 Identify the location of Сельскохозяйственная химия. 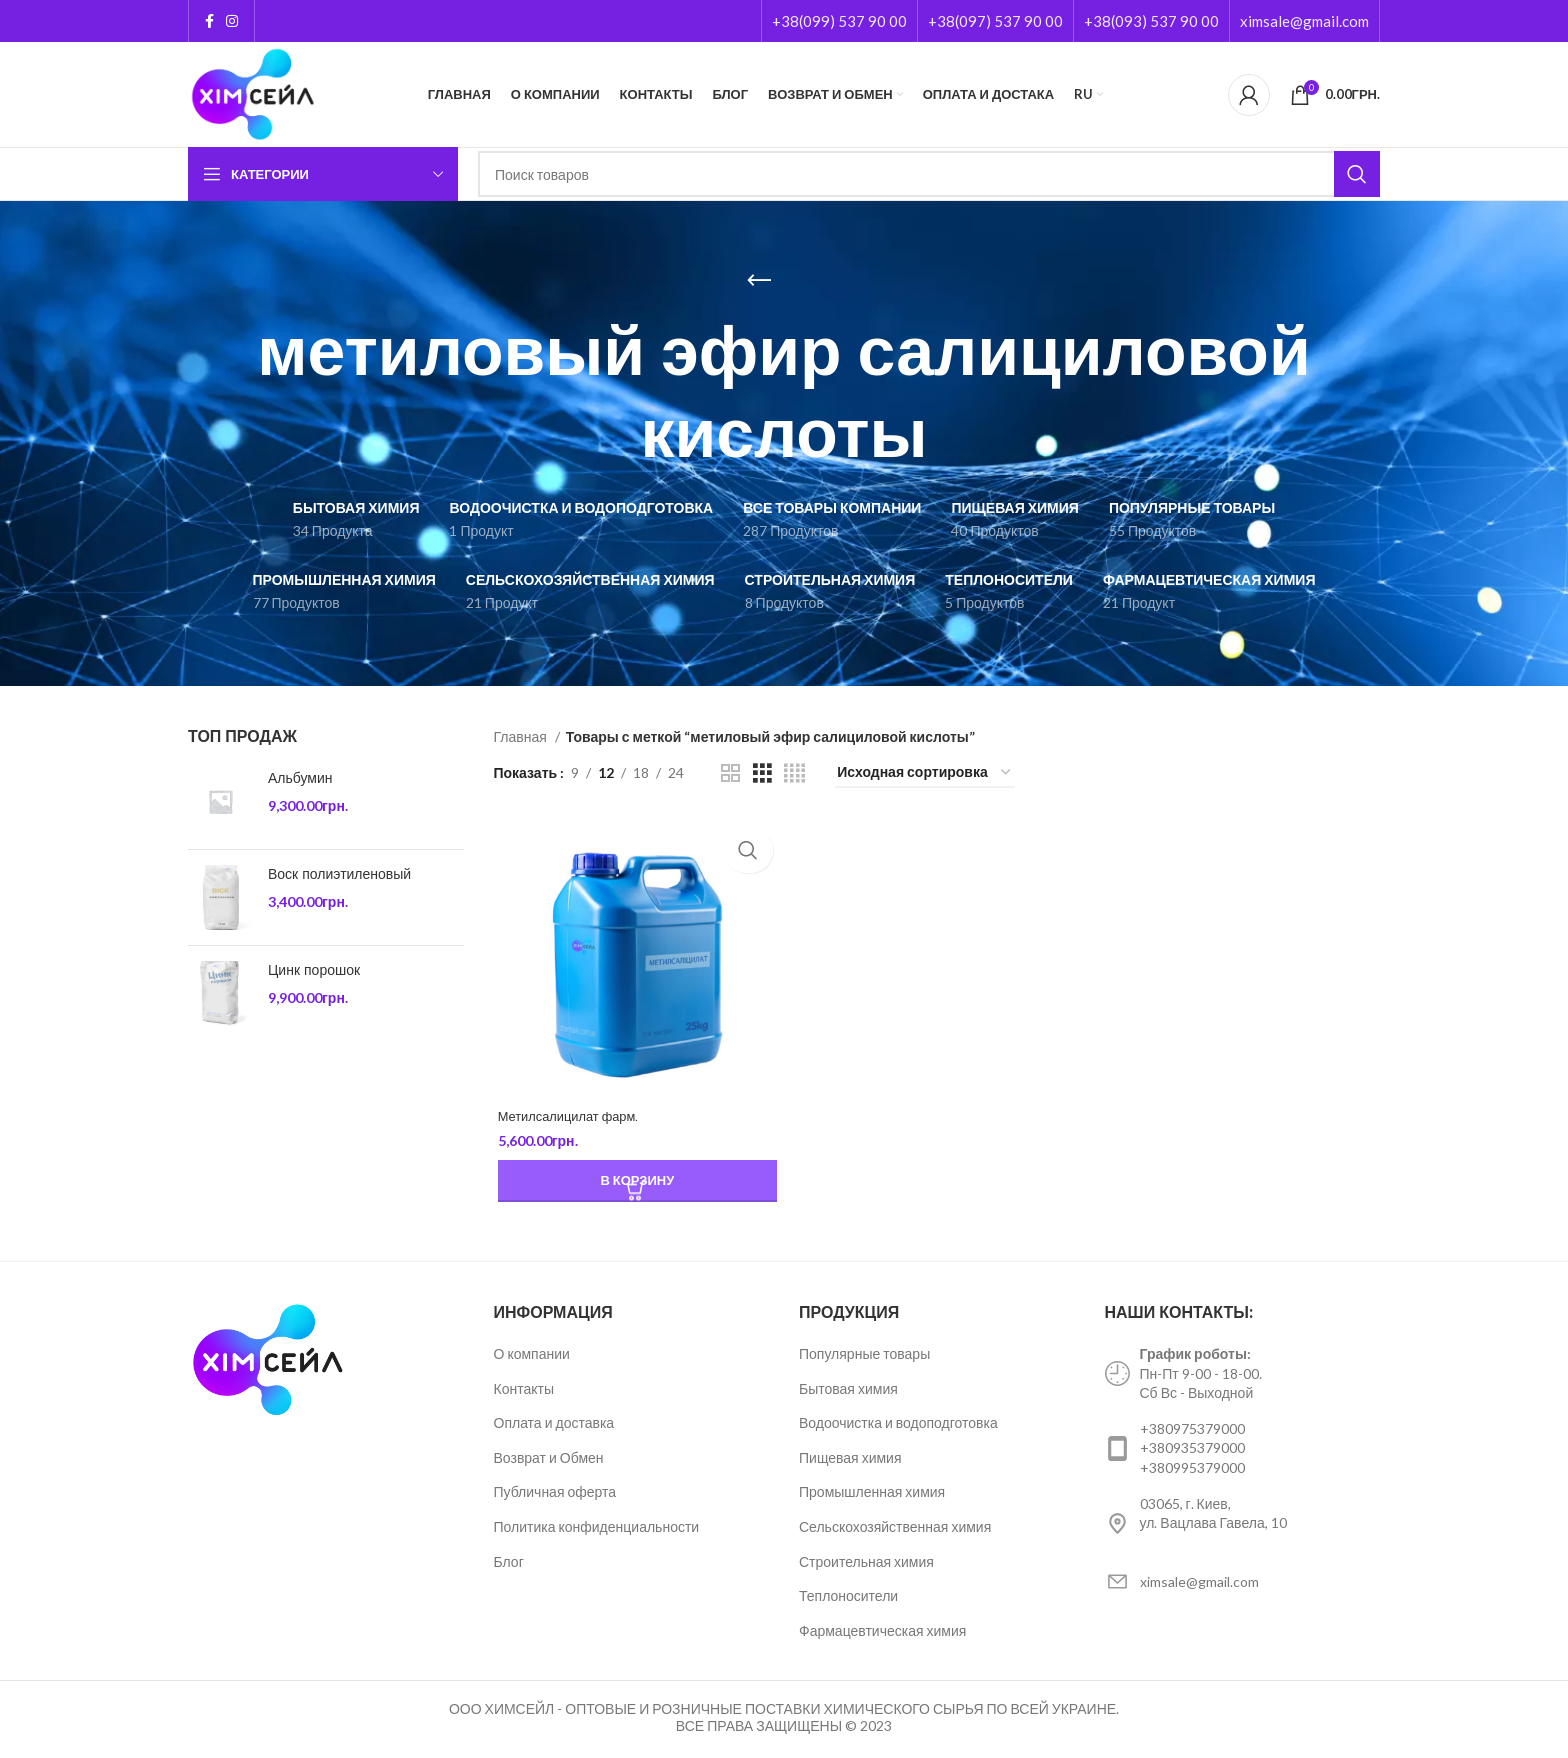
(895, 1529).